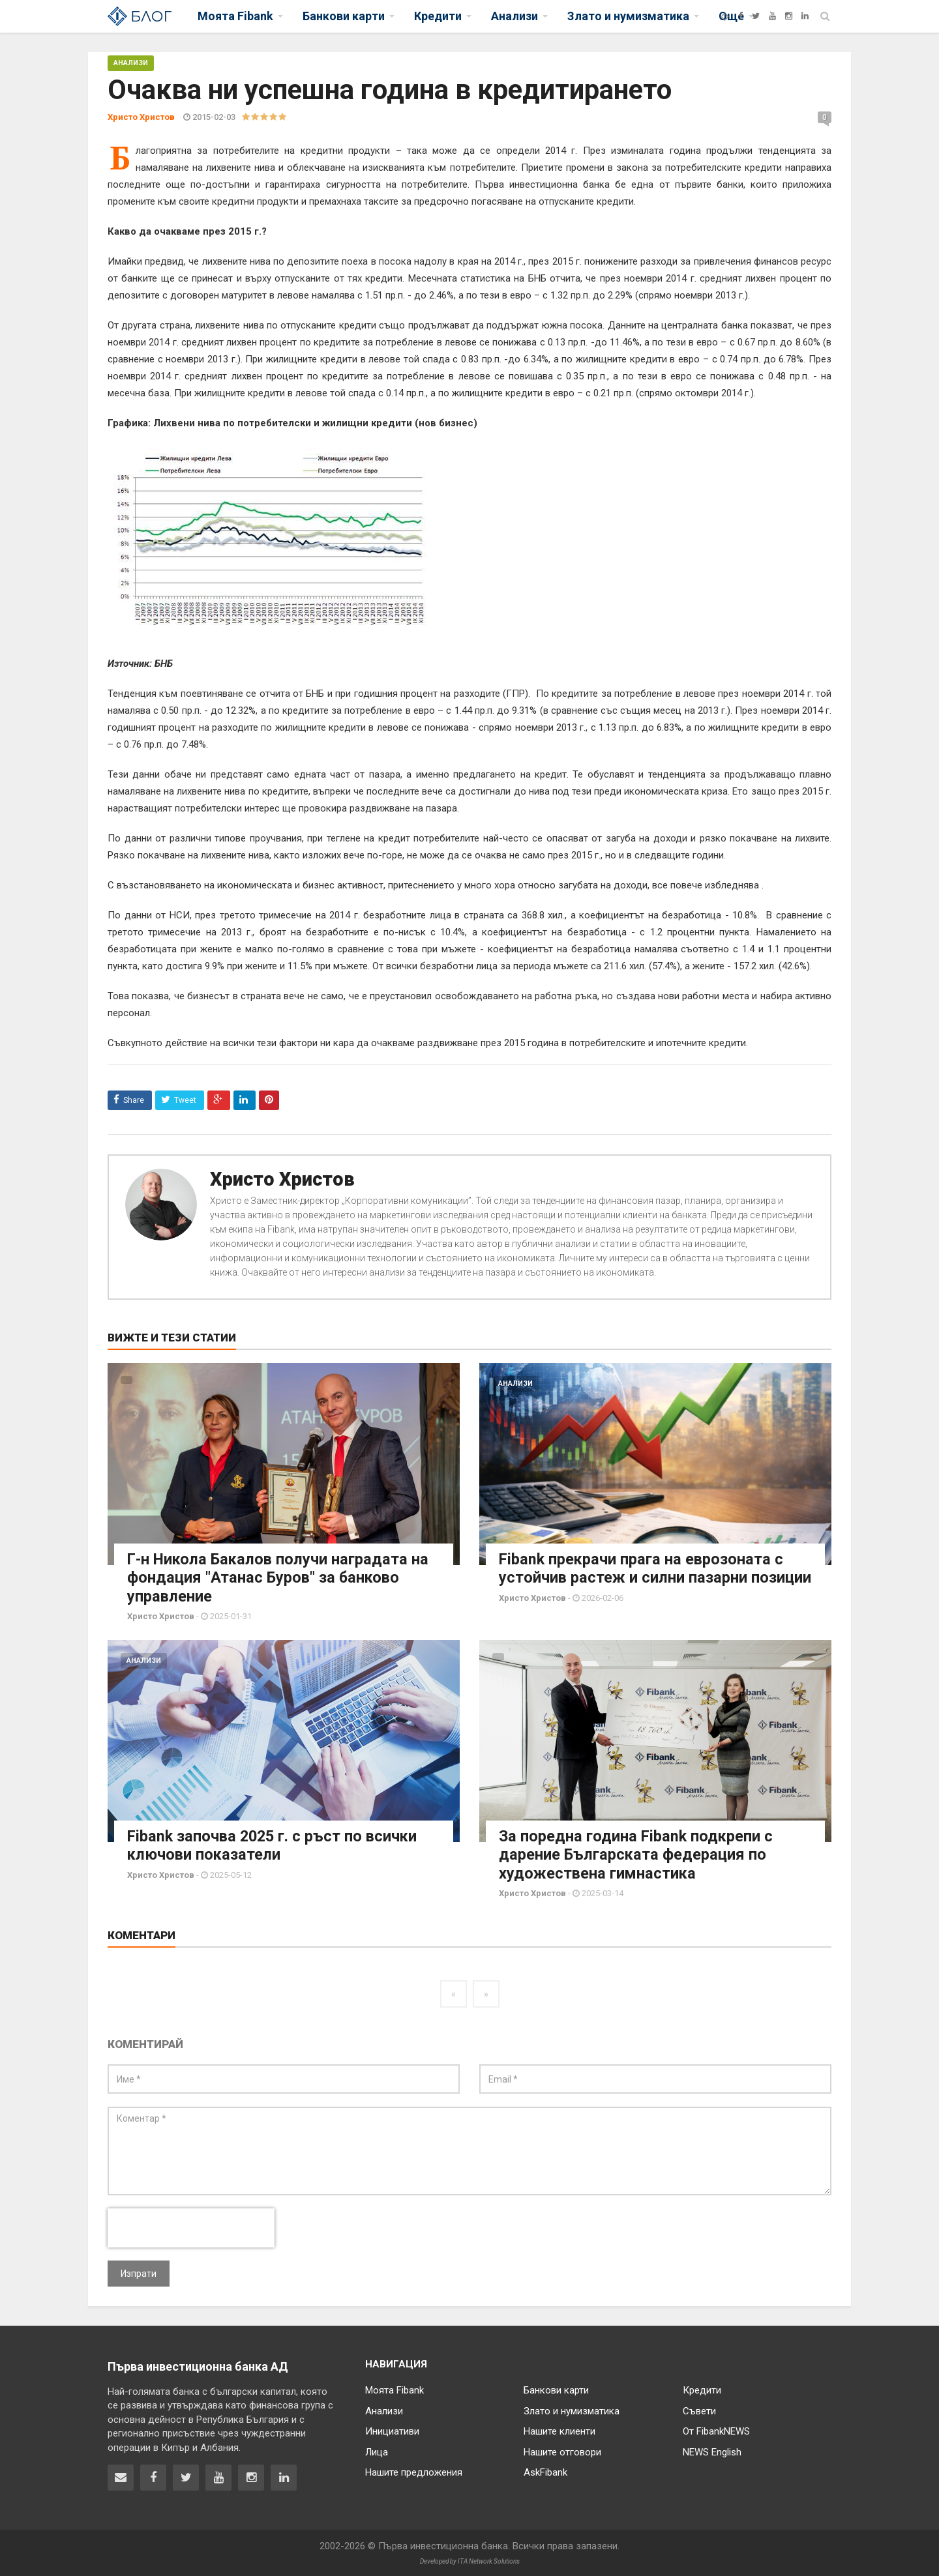 The image size is (939, 2576). I want to click on Нашите отговори, so click(562, 2451).